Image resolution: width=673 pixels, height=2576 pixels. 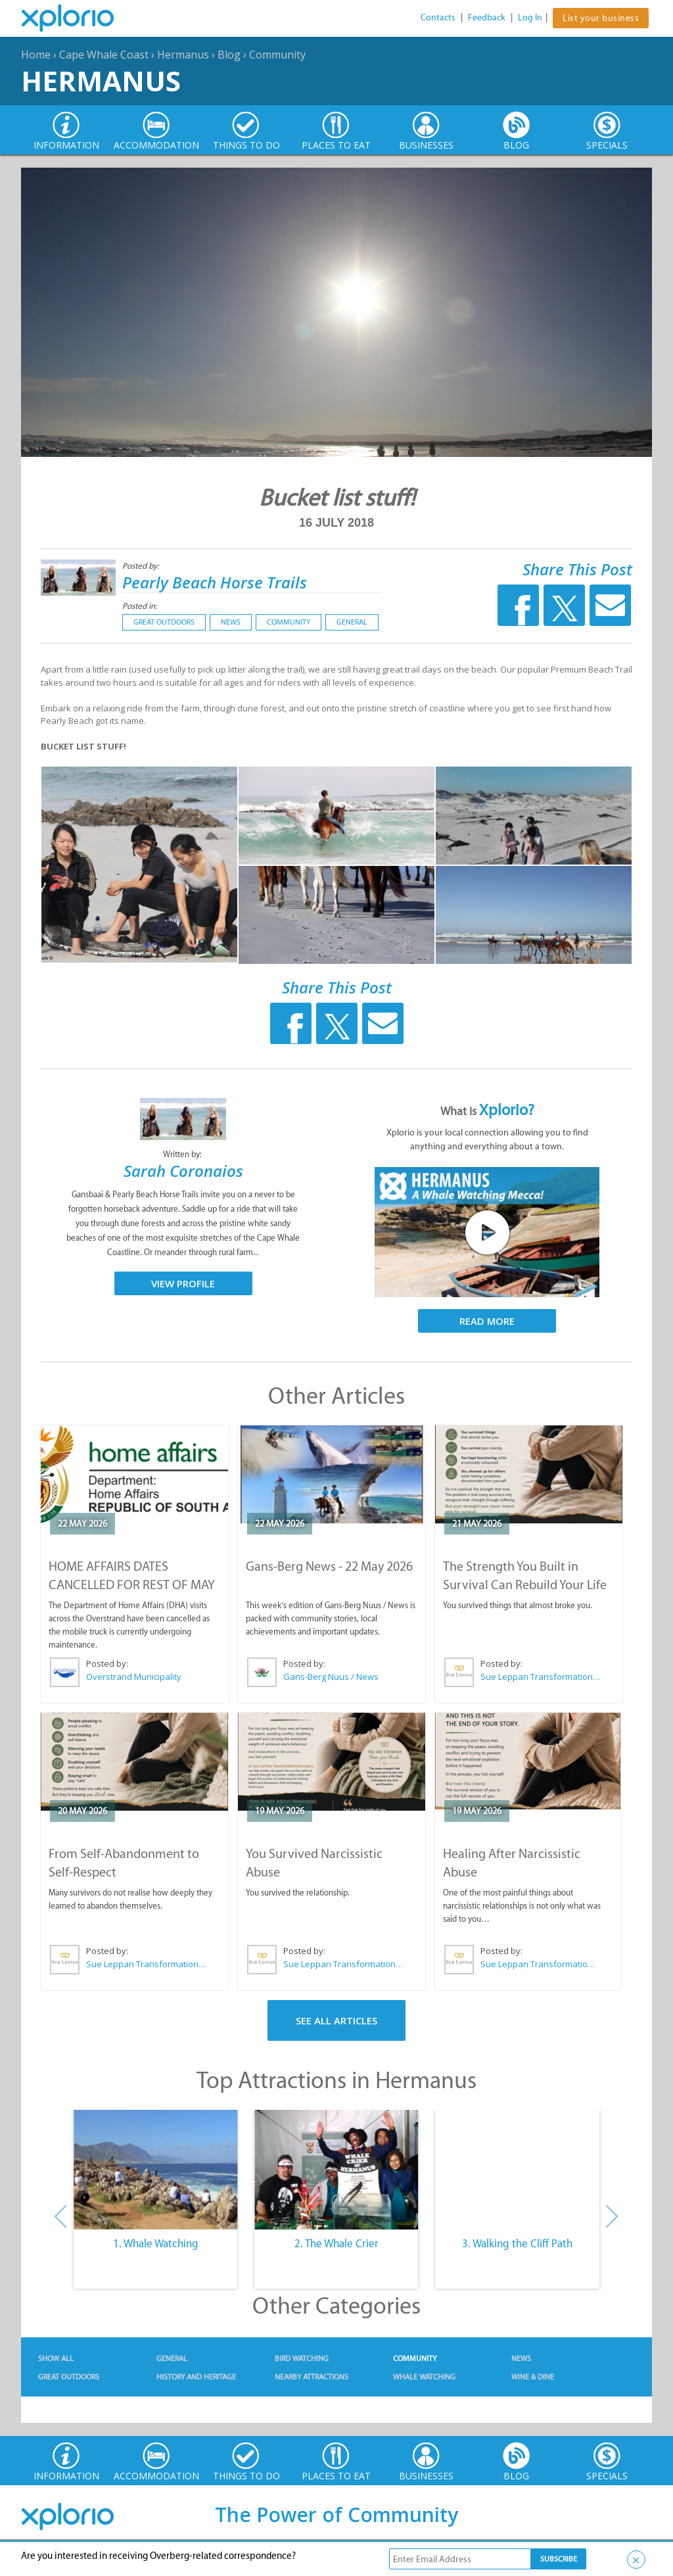 I want to click on View Profile, so click(x=183, y=1283).